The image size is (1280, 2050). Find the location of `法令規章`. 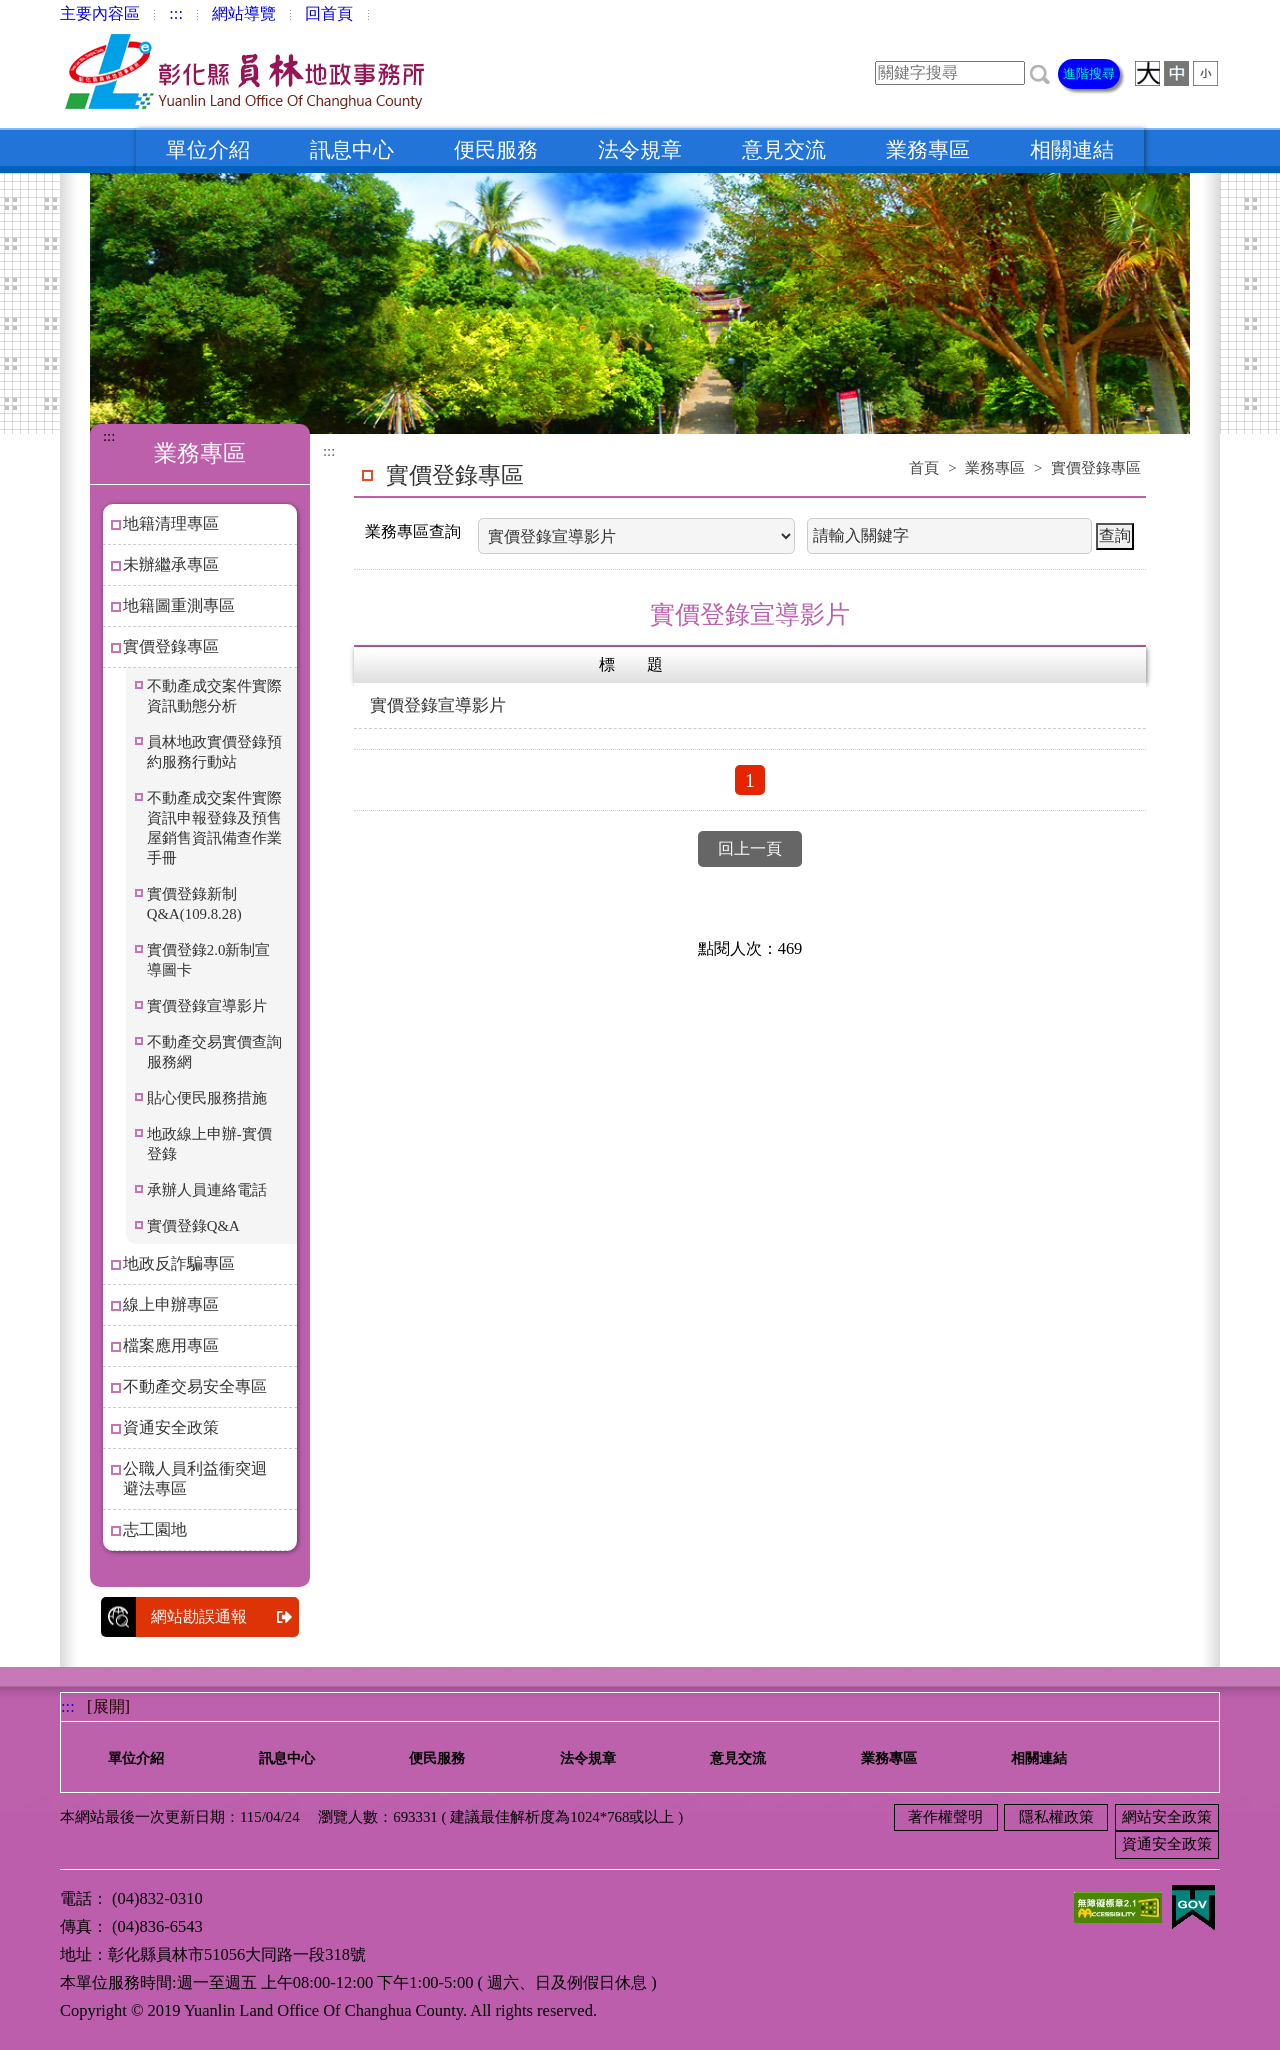

法令規章 is located at coordinates (640, 150).